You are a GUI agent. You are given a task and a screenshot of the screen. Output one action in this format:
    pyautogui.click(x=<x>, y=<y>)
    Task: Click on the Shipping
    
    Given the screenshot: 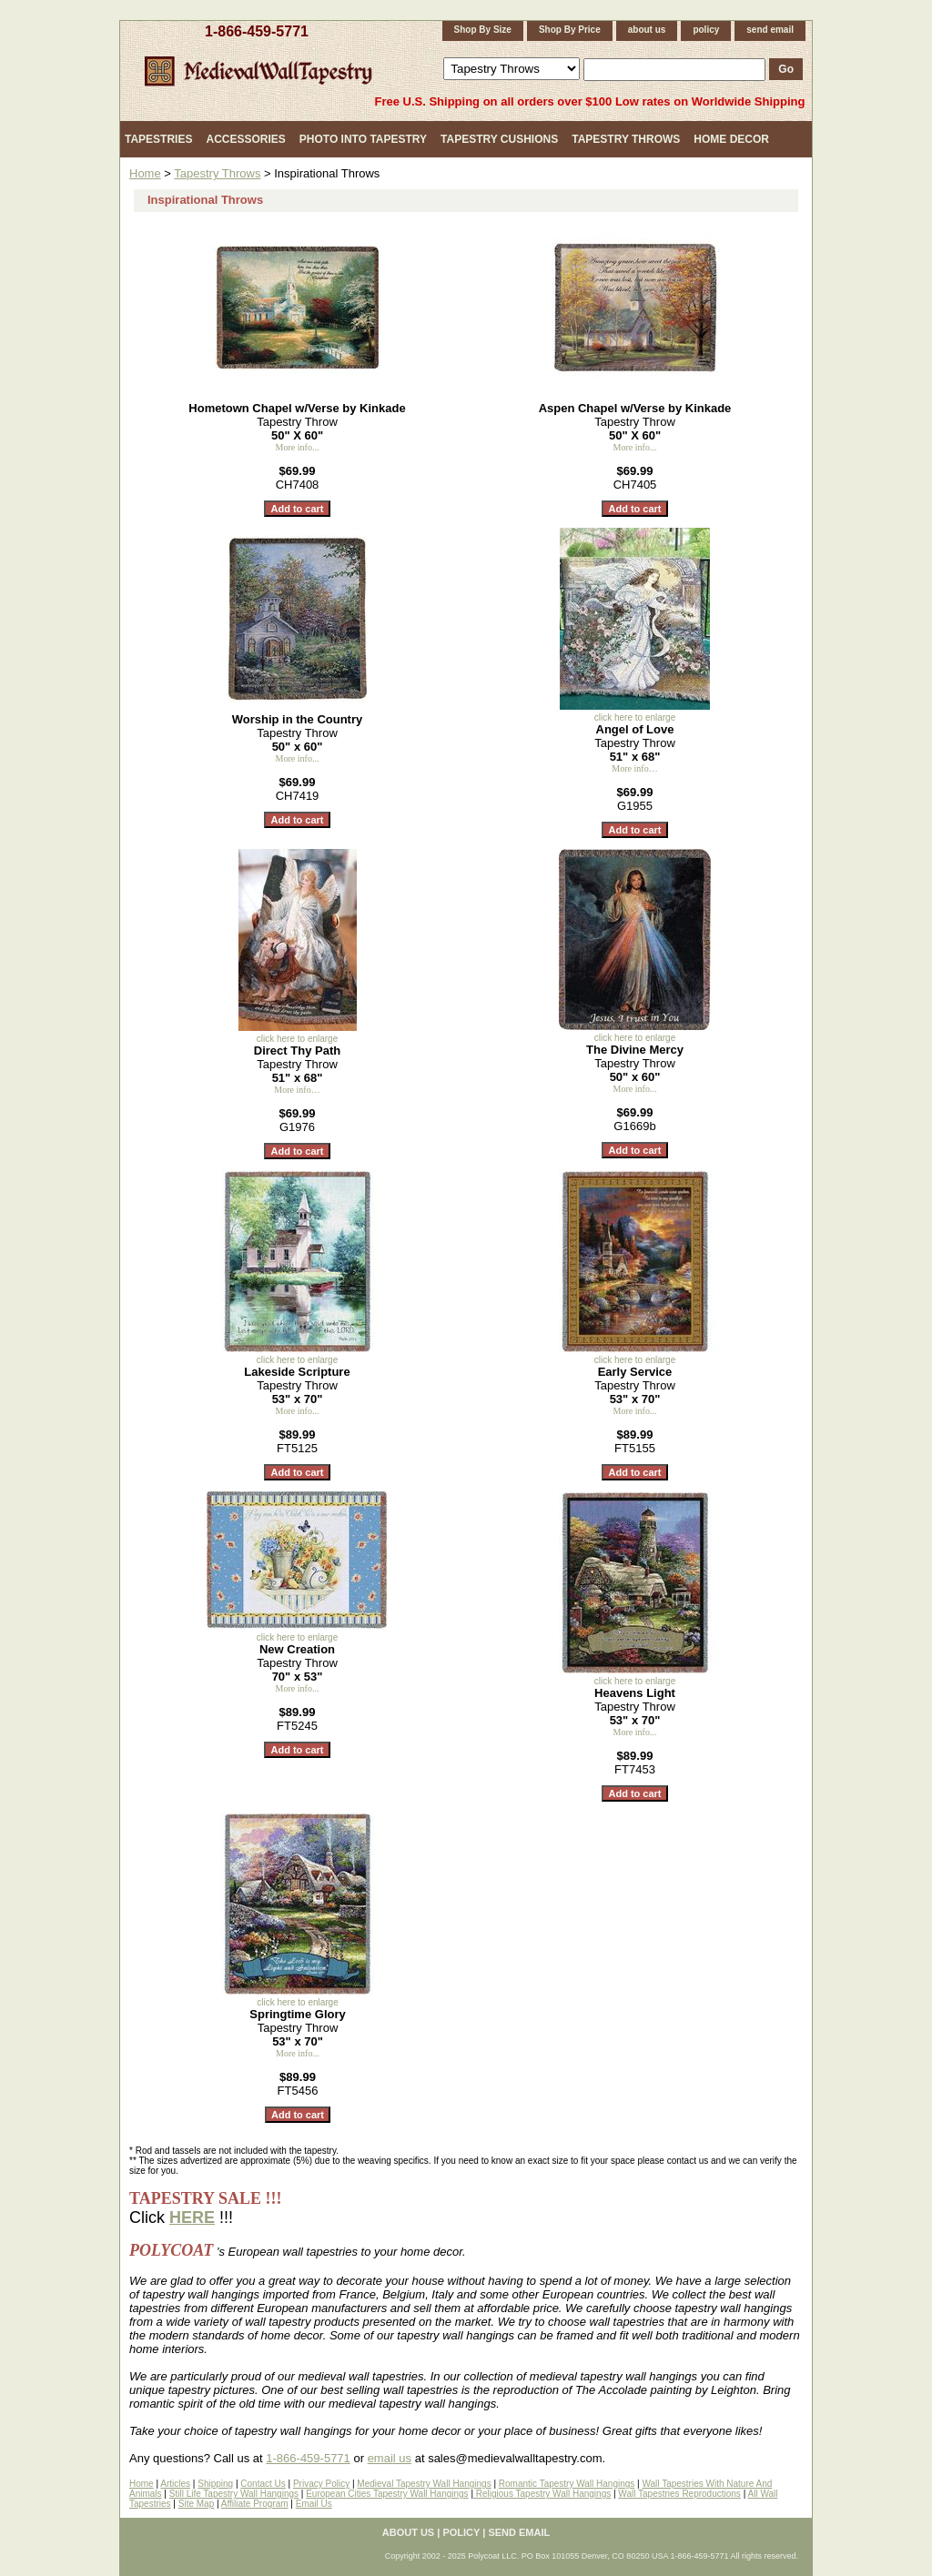 What is the action you would take?
    pyautogui.click(x=215, y=2484)
    